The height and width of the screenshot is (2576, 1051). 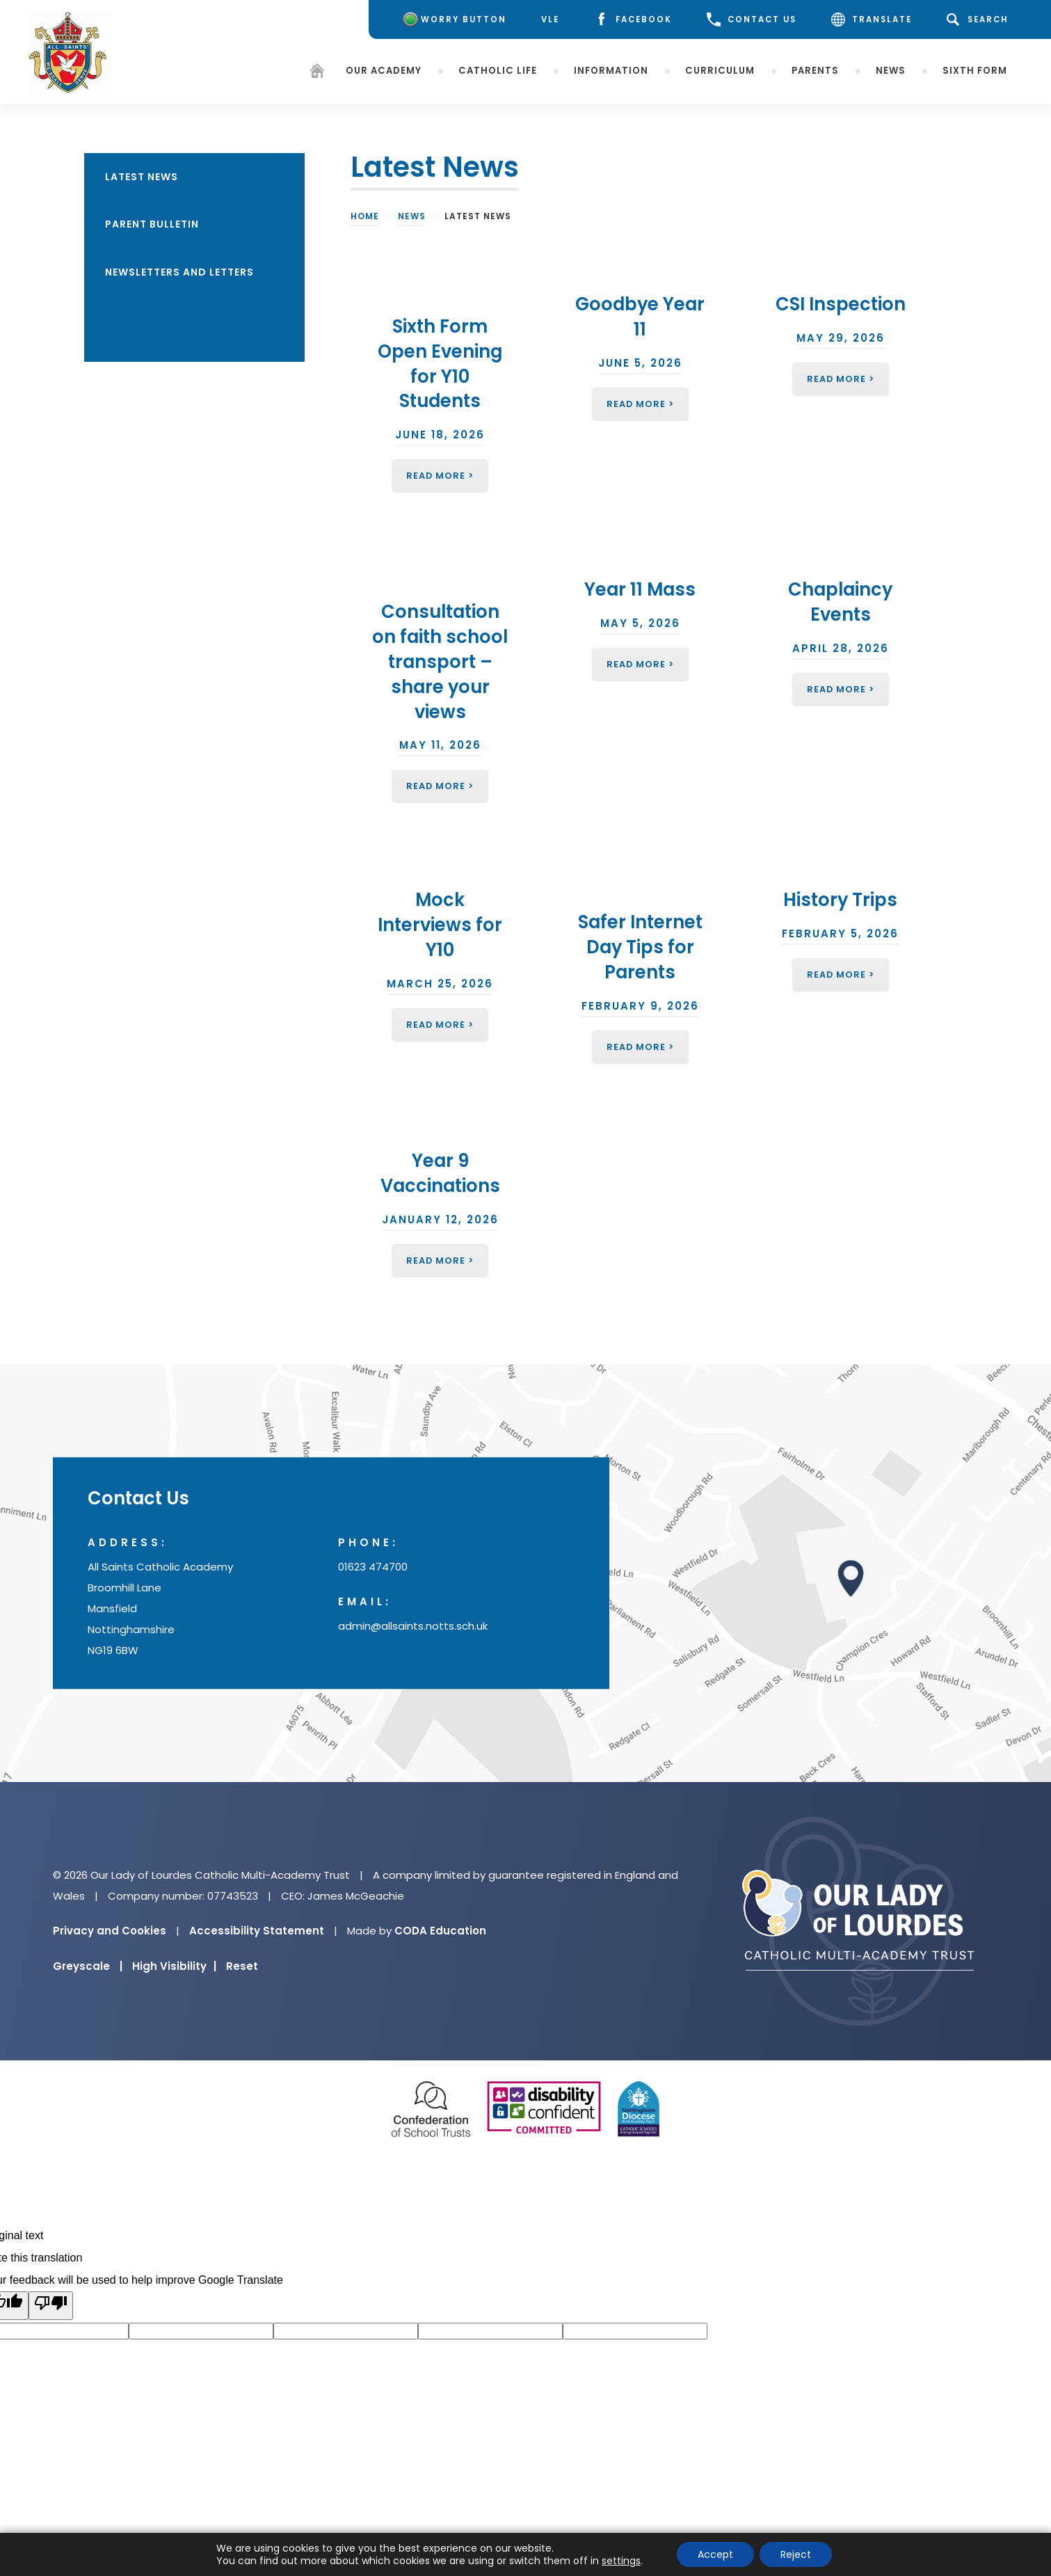 What do you see at coordinates (715, 2554) in the screenshot?
I see `Accept` at bounding box center [715, 2554].